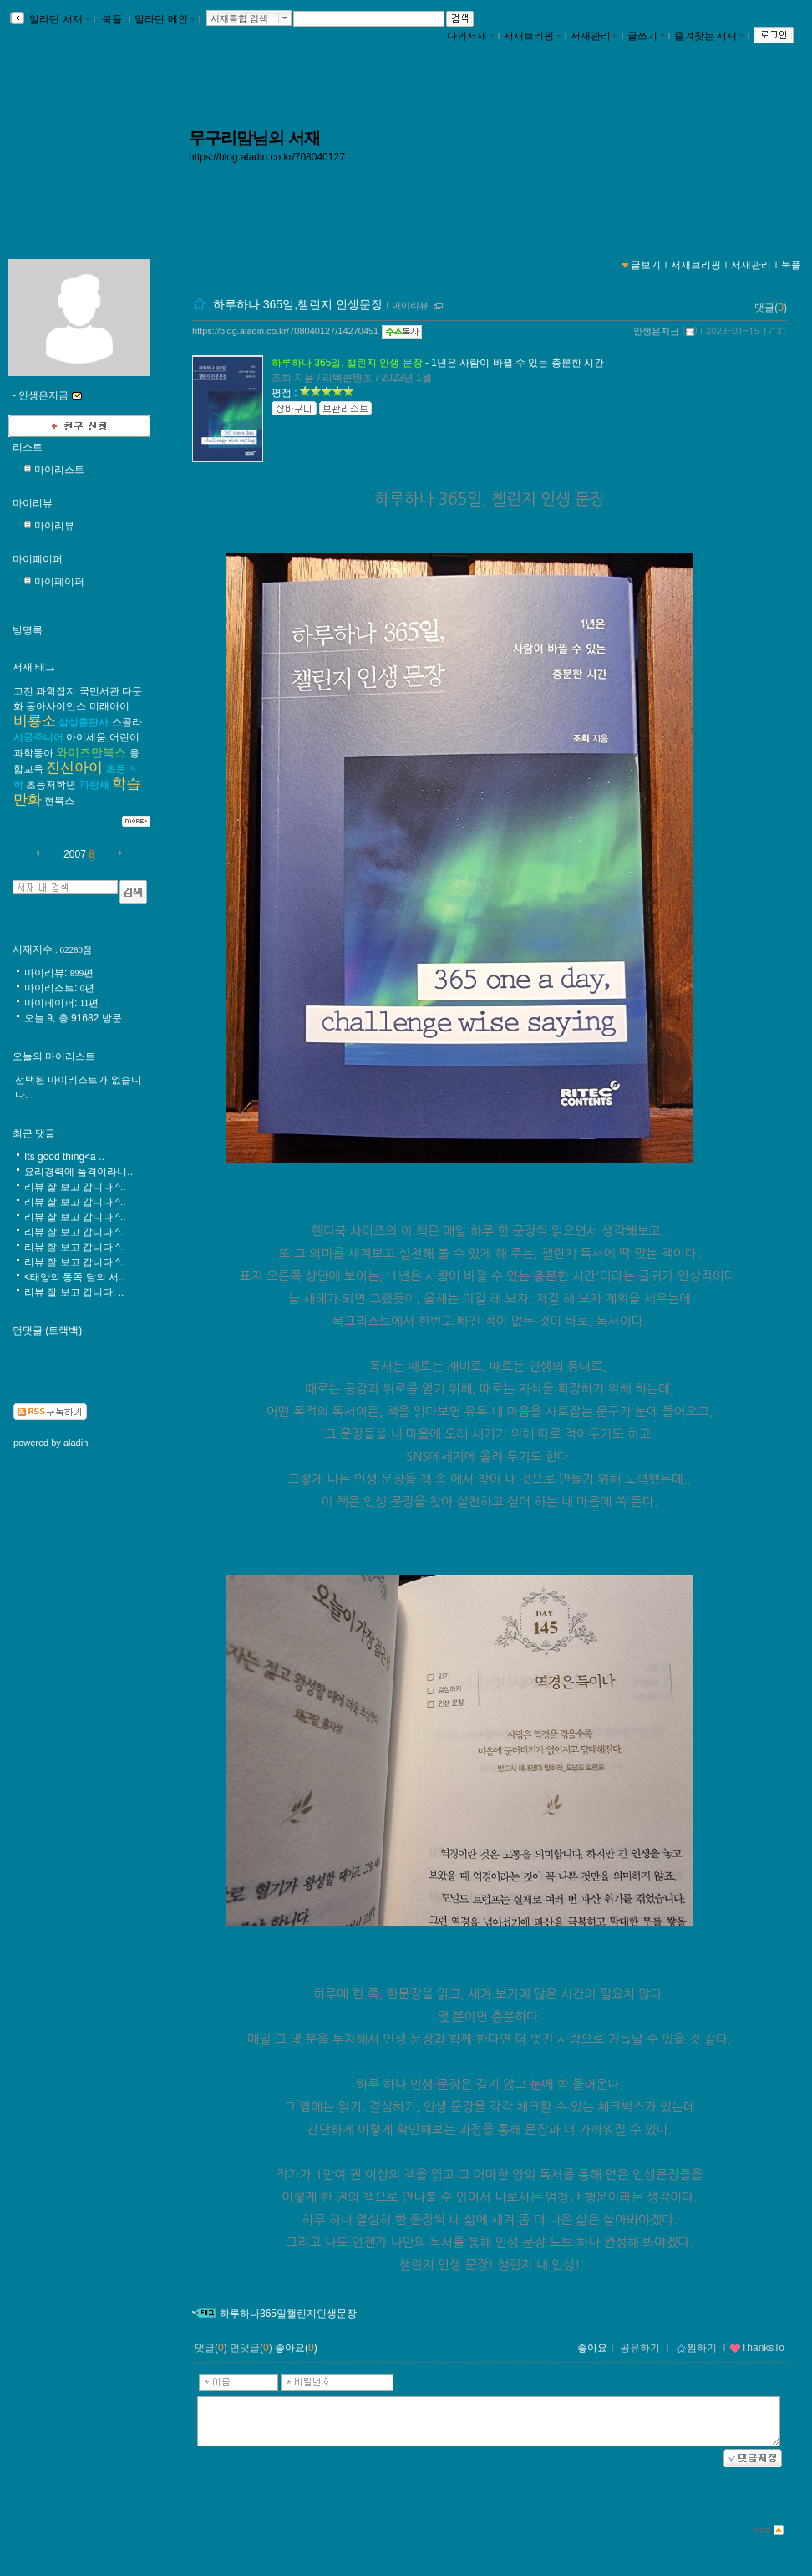 The width and height of the screenshot is (812, 2576). I want to click on Its good thing<a .., so click(64, 1157).